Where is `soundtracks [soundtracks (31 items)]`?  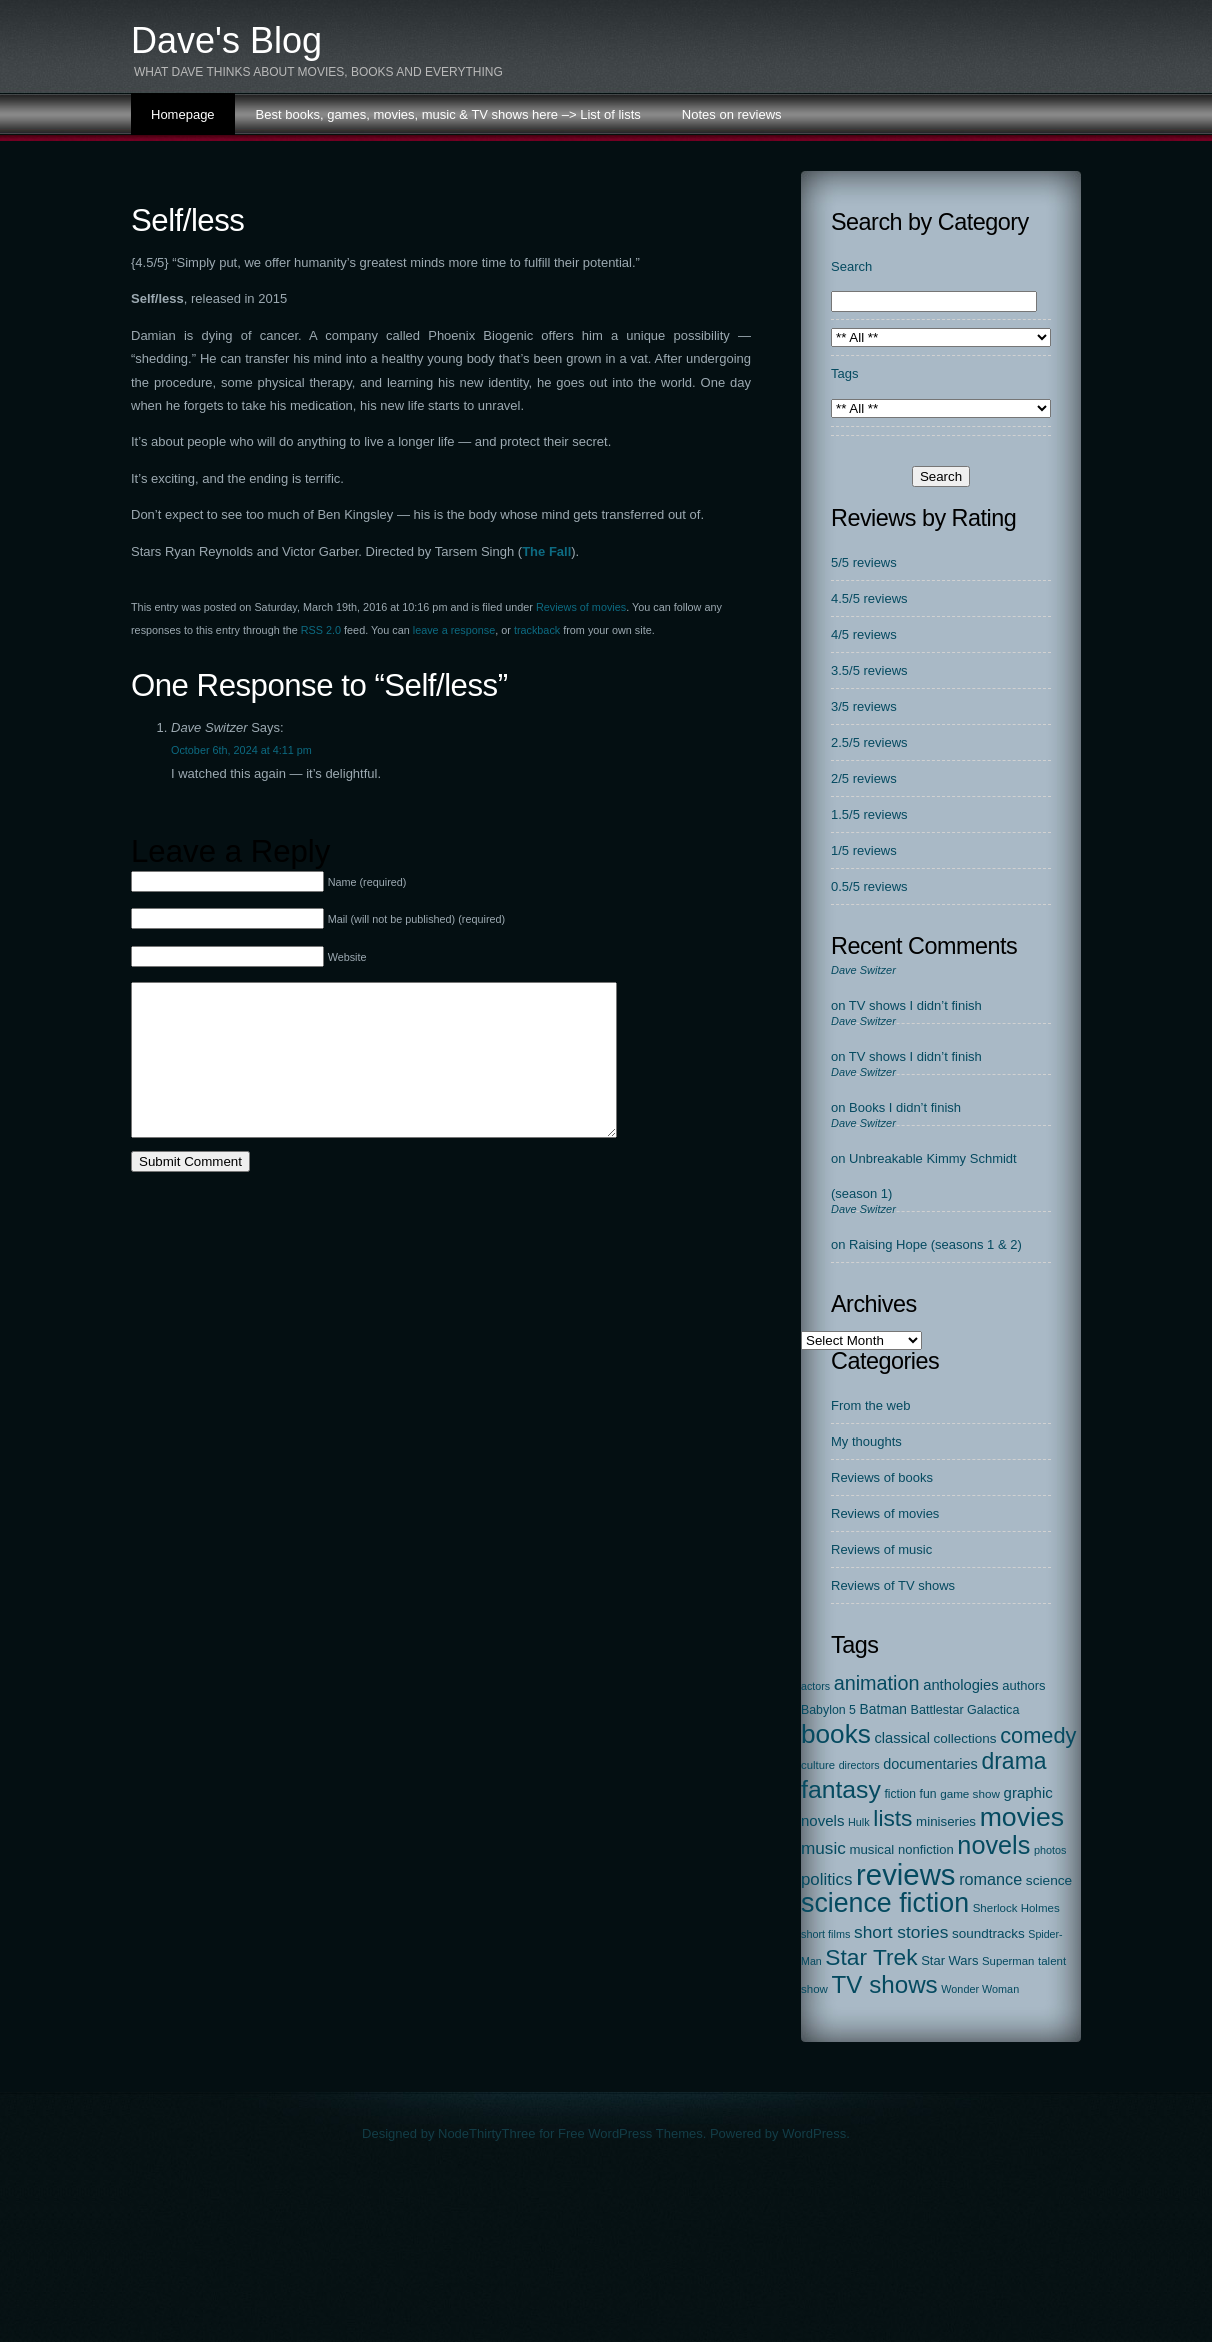
soundtracks [soundtracks (31 items)] is located at coordinates (988, 1933).